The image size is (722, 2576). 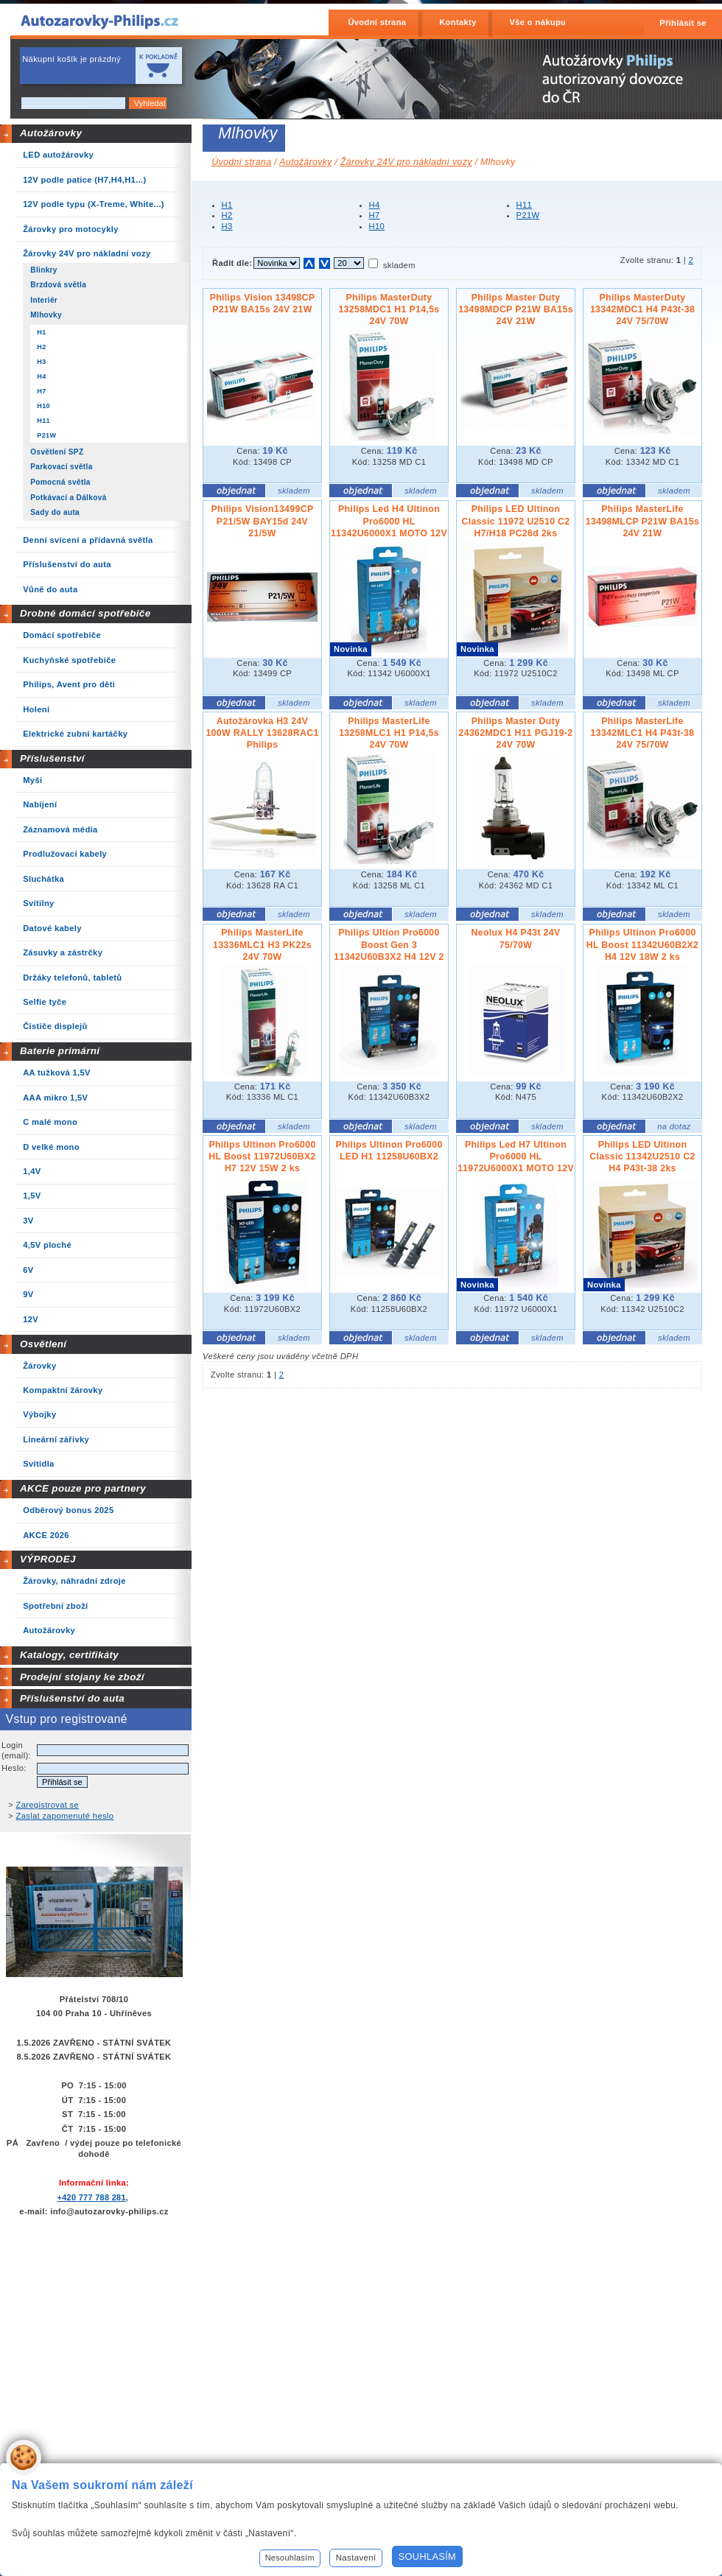 What do you see at coordinates (643, 733) in the screenshot?
I see `Philips MasterLife 13342MLC1 H4 P43t-38 24V 75/70W` at bounding box center [643, 733].